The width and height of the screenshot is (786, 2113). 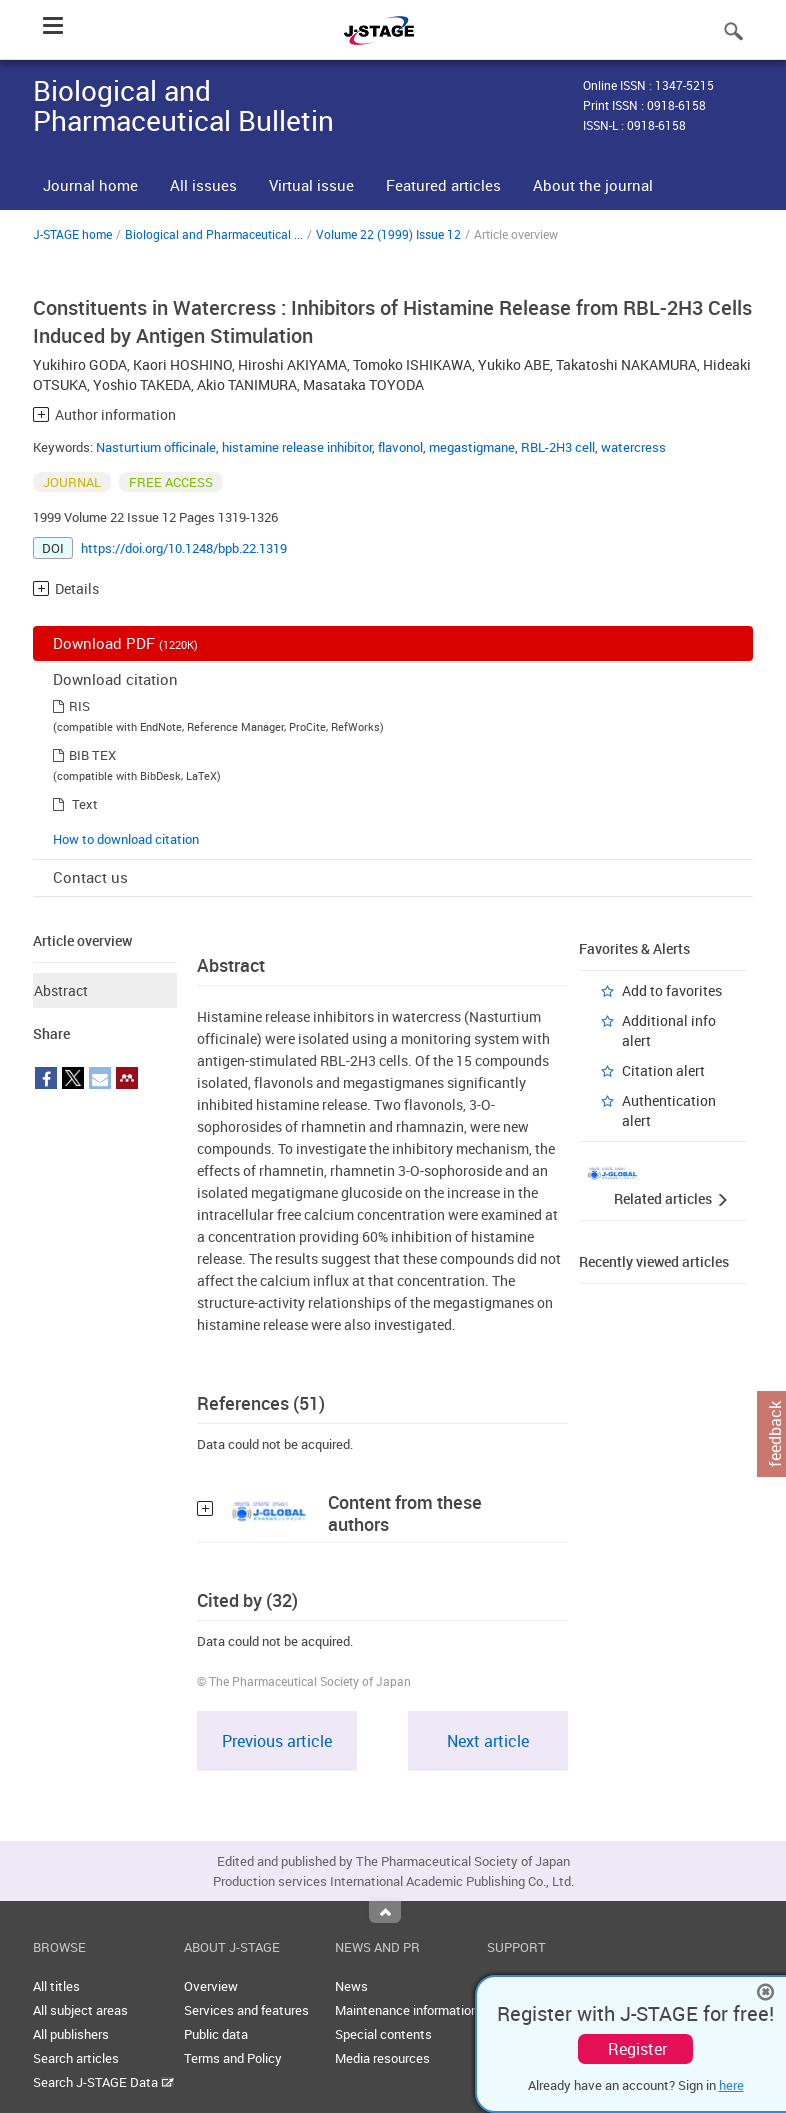 What do you see at coordinates (184, 548) in the screenshot?
I see `https://doi.org/10.1248/bpb.22.1319` at bounding box center [184, 548].